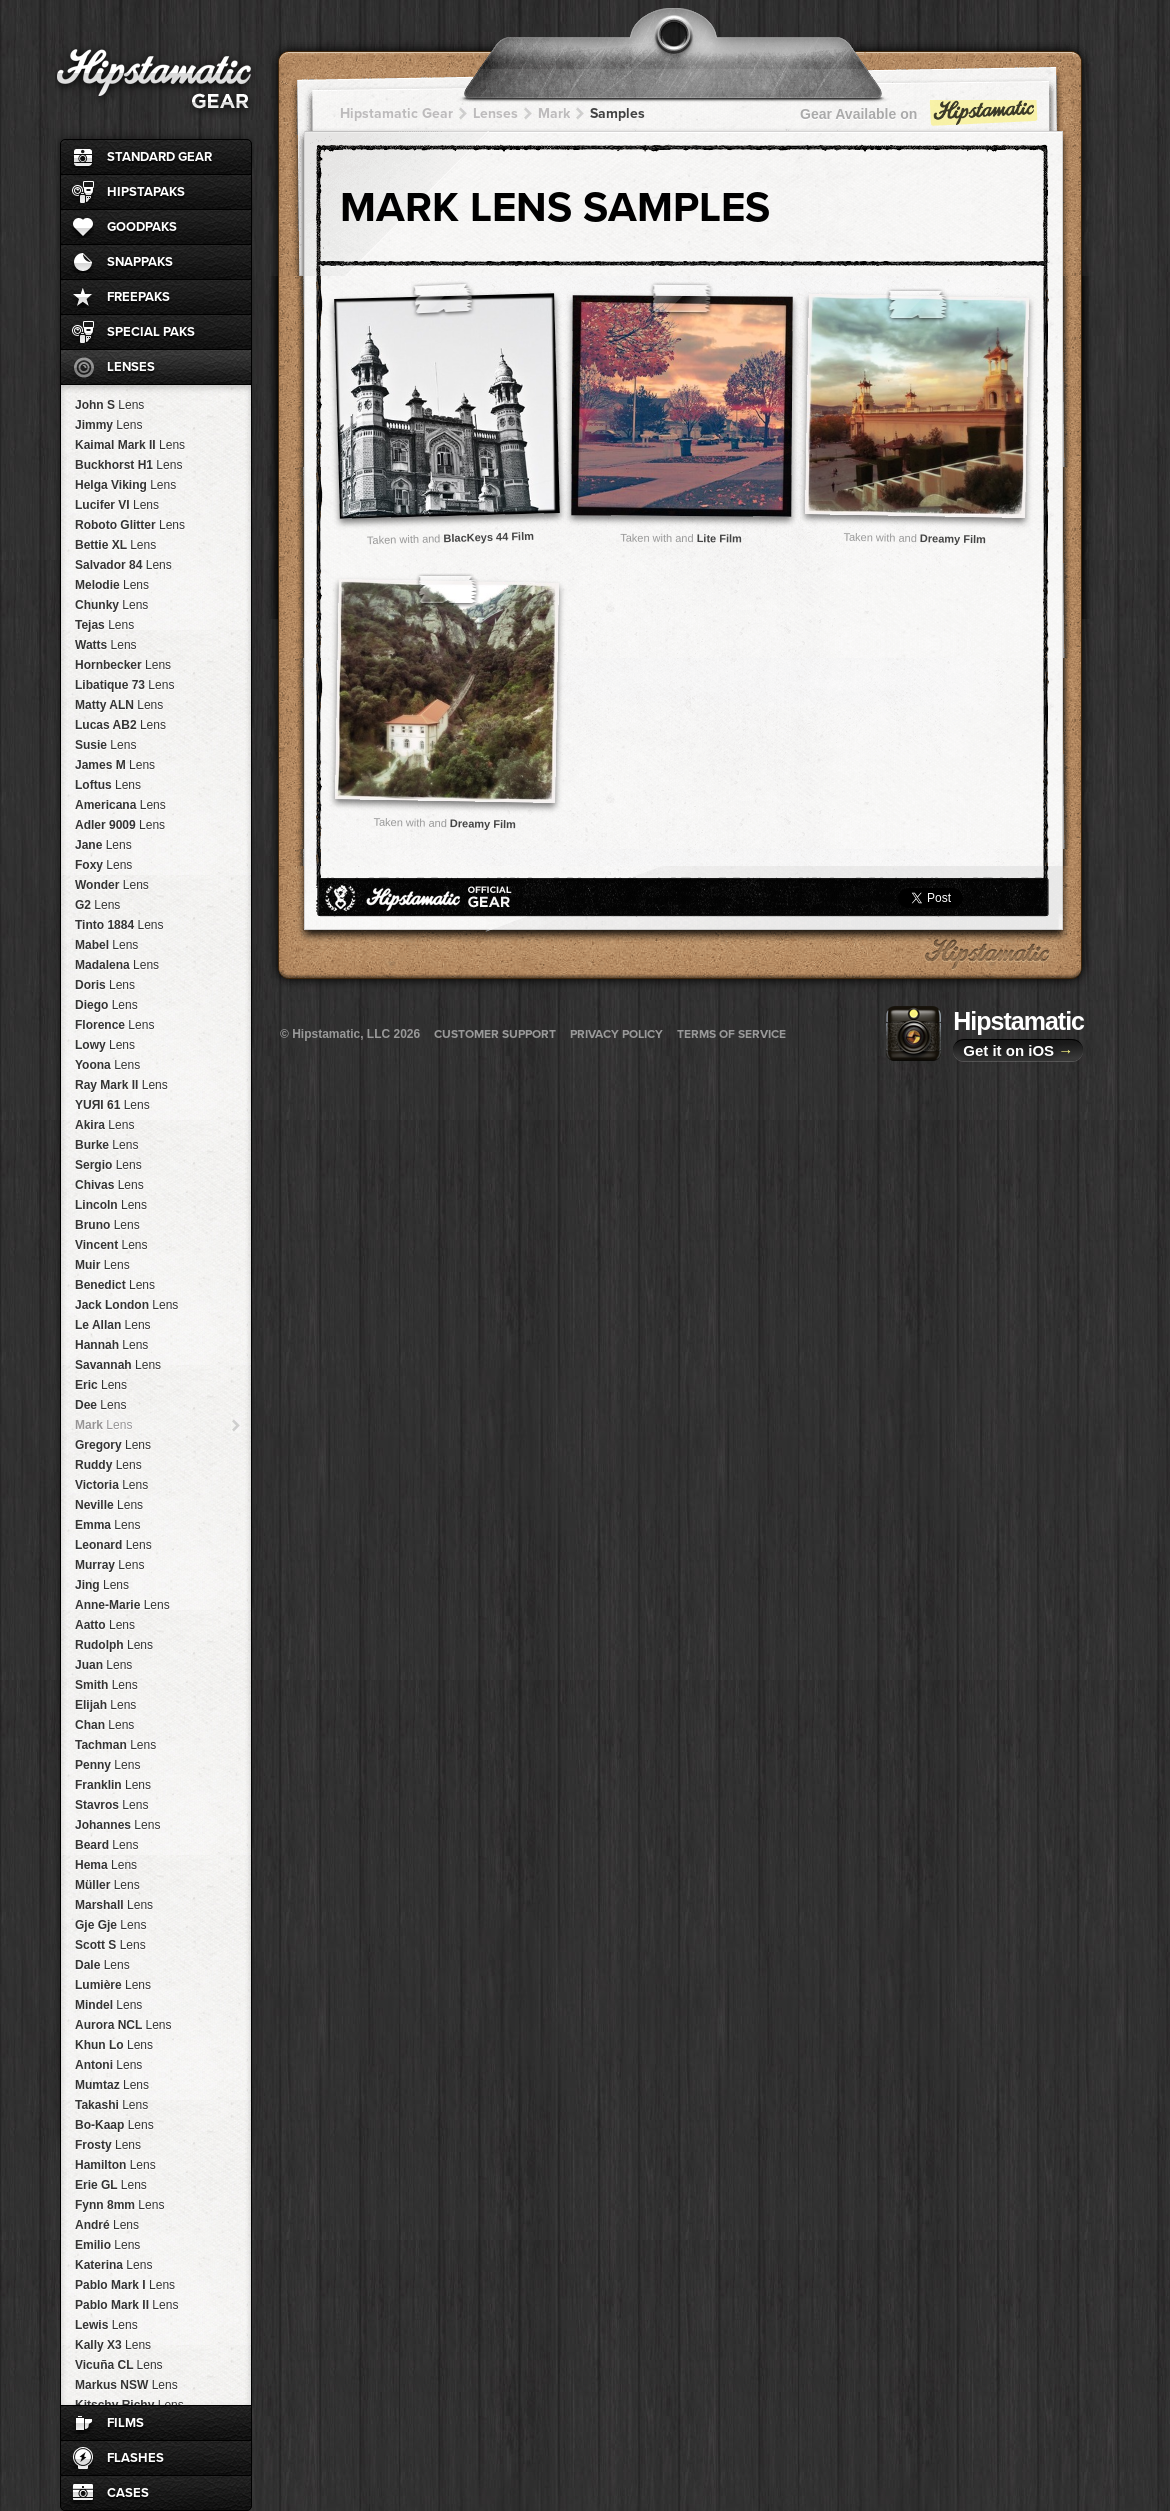 This screenshot has width=1170, height=2511. Describe the element at coordinates (112, 885) in the screenshot. I see `Wonder` at that location.